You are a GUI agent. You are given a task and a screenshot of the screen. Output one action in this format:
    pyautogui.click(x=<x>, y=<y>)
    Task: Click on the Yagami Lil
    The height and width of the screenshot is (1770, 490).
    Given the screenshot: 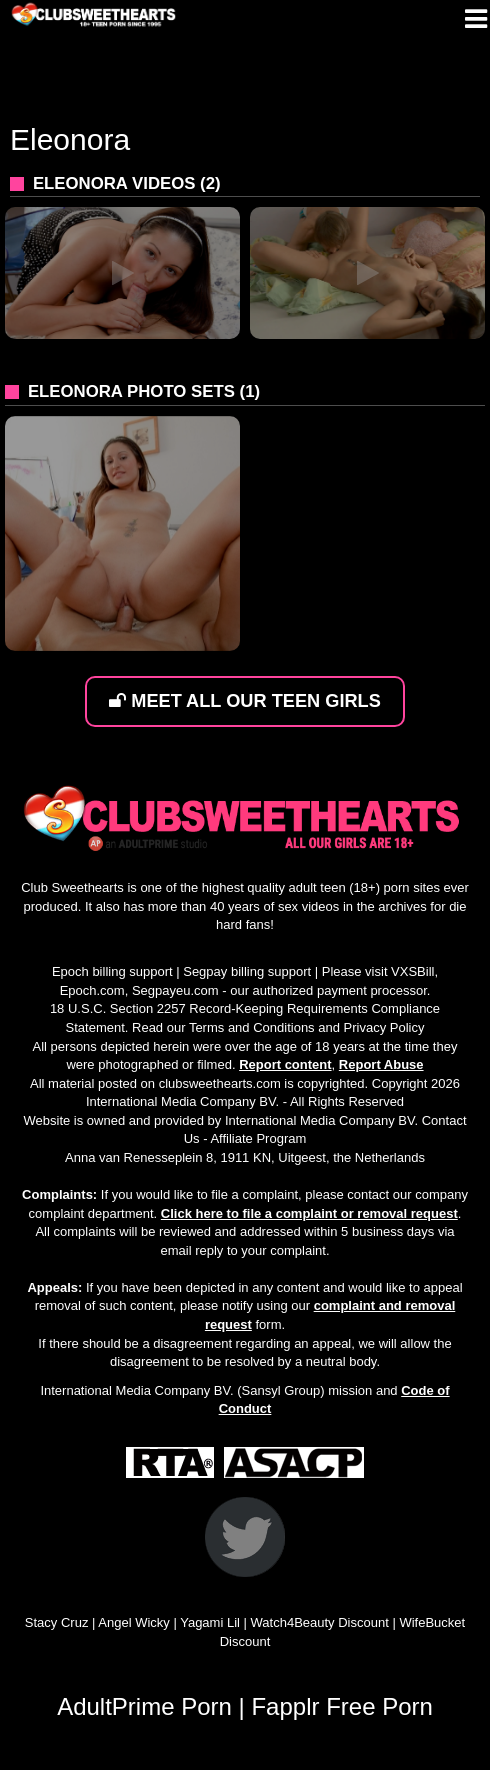 What is the action you would take?
    pyautogui.click(x=210, y=1622)
    